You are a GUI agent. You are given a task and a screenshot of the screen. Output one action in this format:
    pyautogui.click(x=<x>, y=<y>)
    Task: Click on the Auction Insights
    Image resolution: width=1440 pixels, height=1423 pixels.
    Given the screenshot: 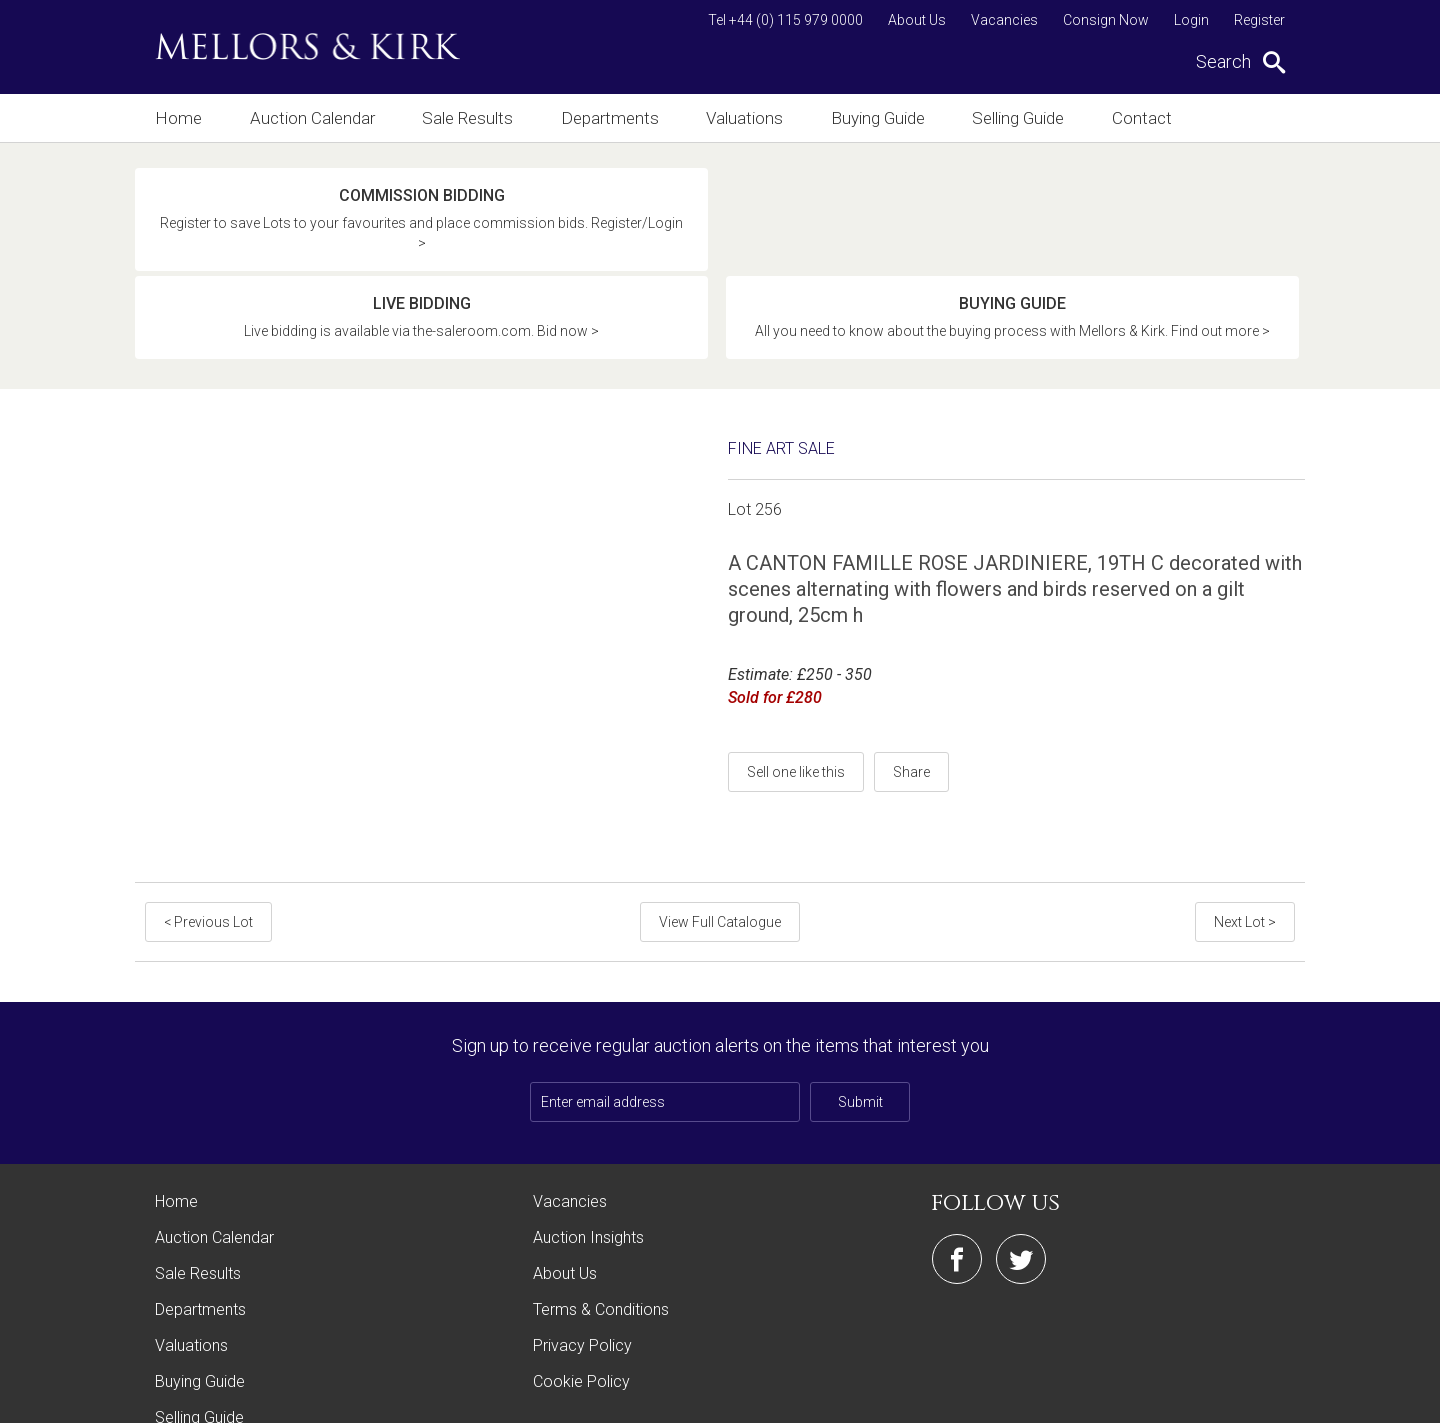 What is the action you would take?
    pyautogui.click(x=588, y=1143)
    